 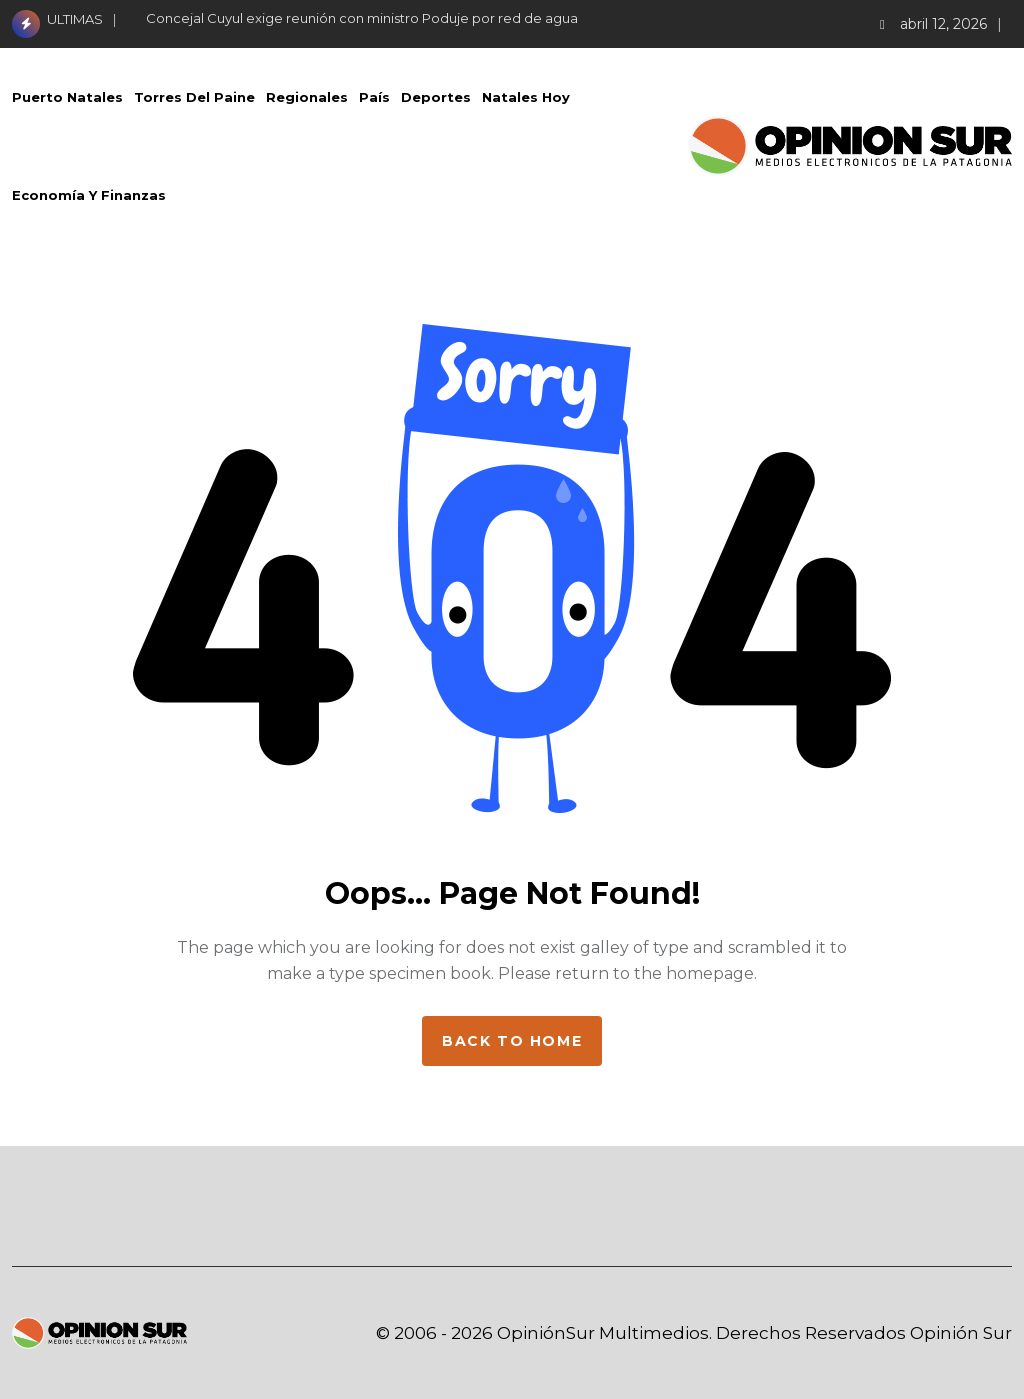 What do you see at coordinates (526, 97) in the screenshot?
I see `Natales Hoy` at bounding box center [526, 97].